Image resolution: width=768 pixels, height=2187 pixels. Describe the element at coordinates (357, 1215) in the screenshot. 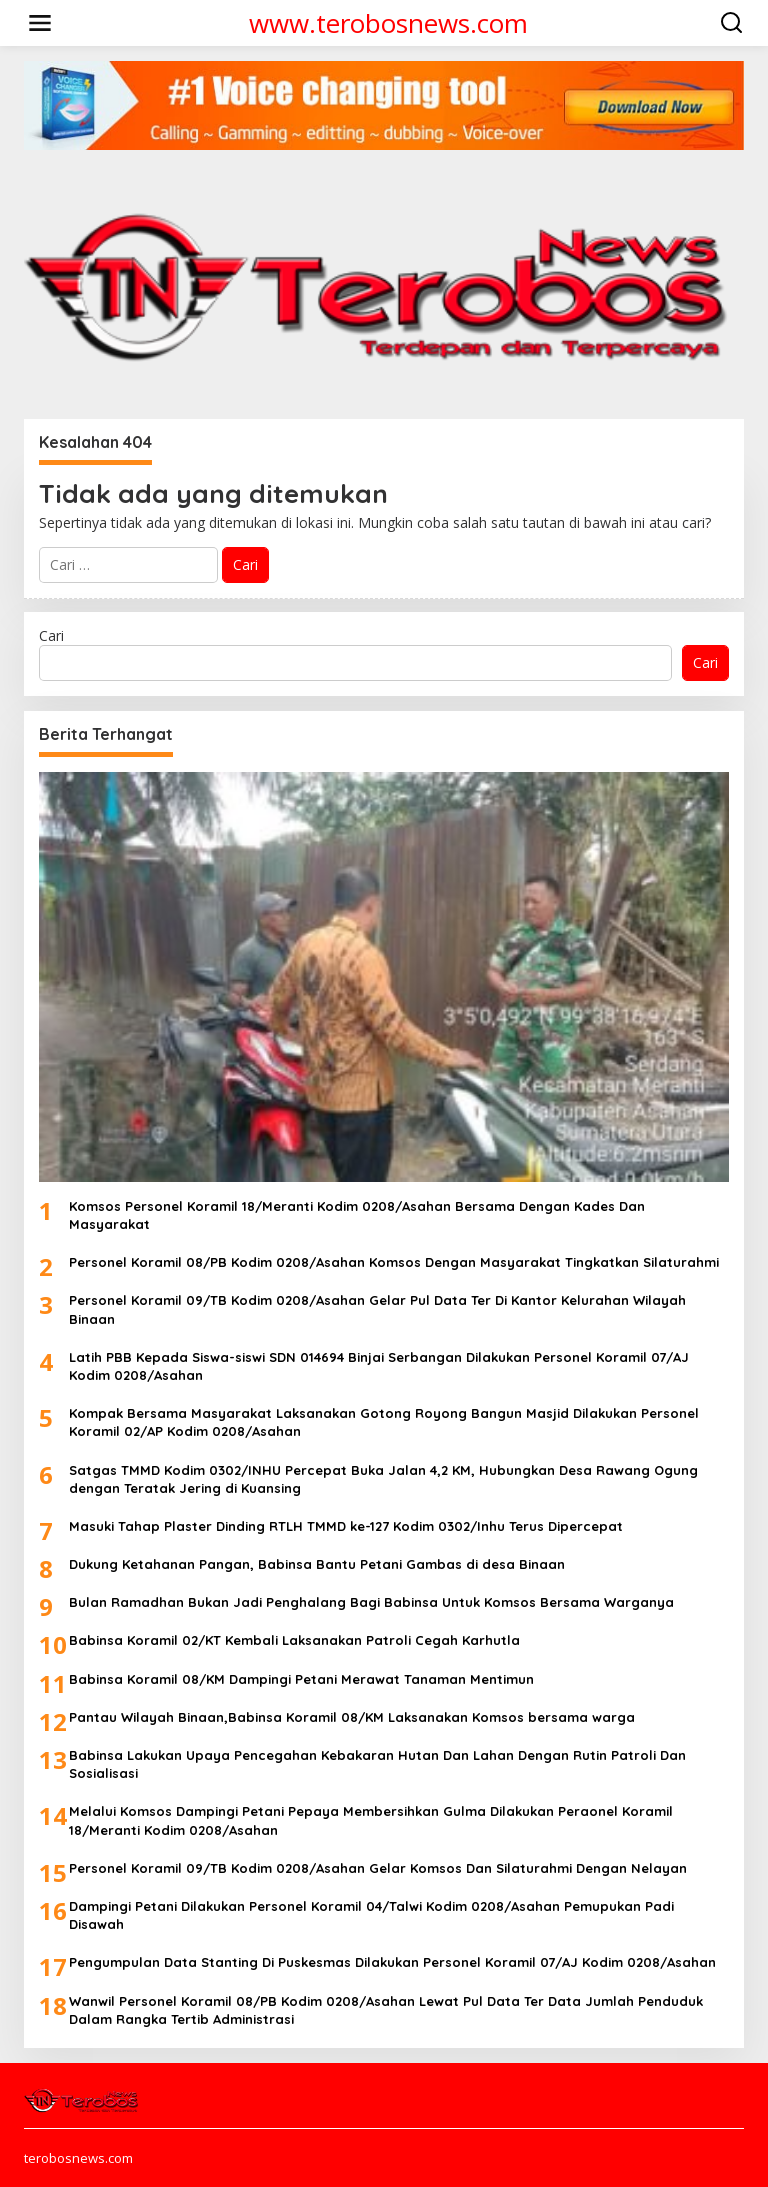

I see `Komsos Personel Koramil 18/Meranti Kodim 0208/Asahan Bersama Dengan Kades Dan Masyarakat` at that location.